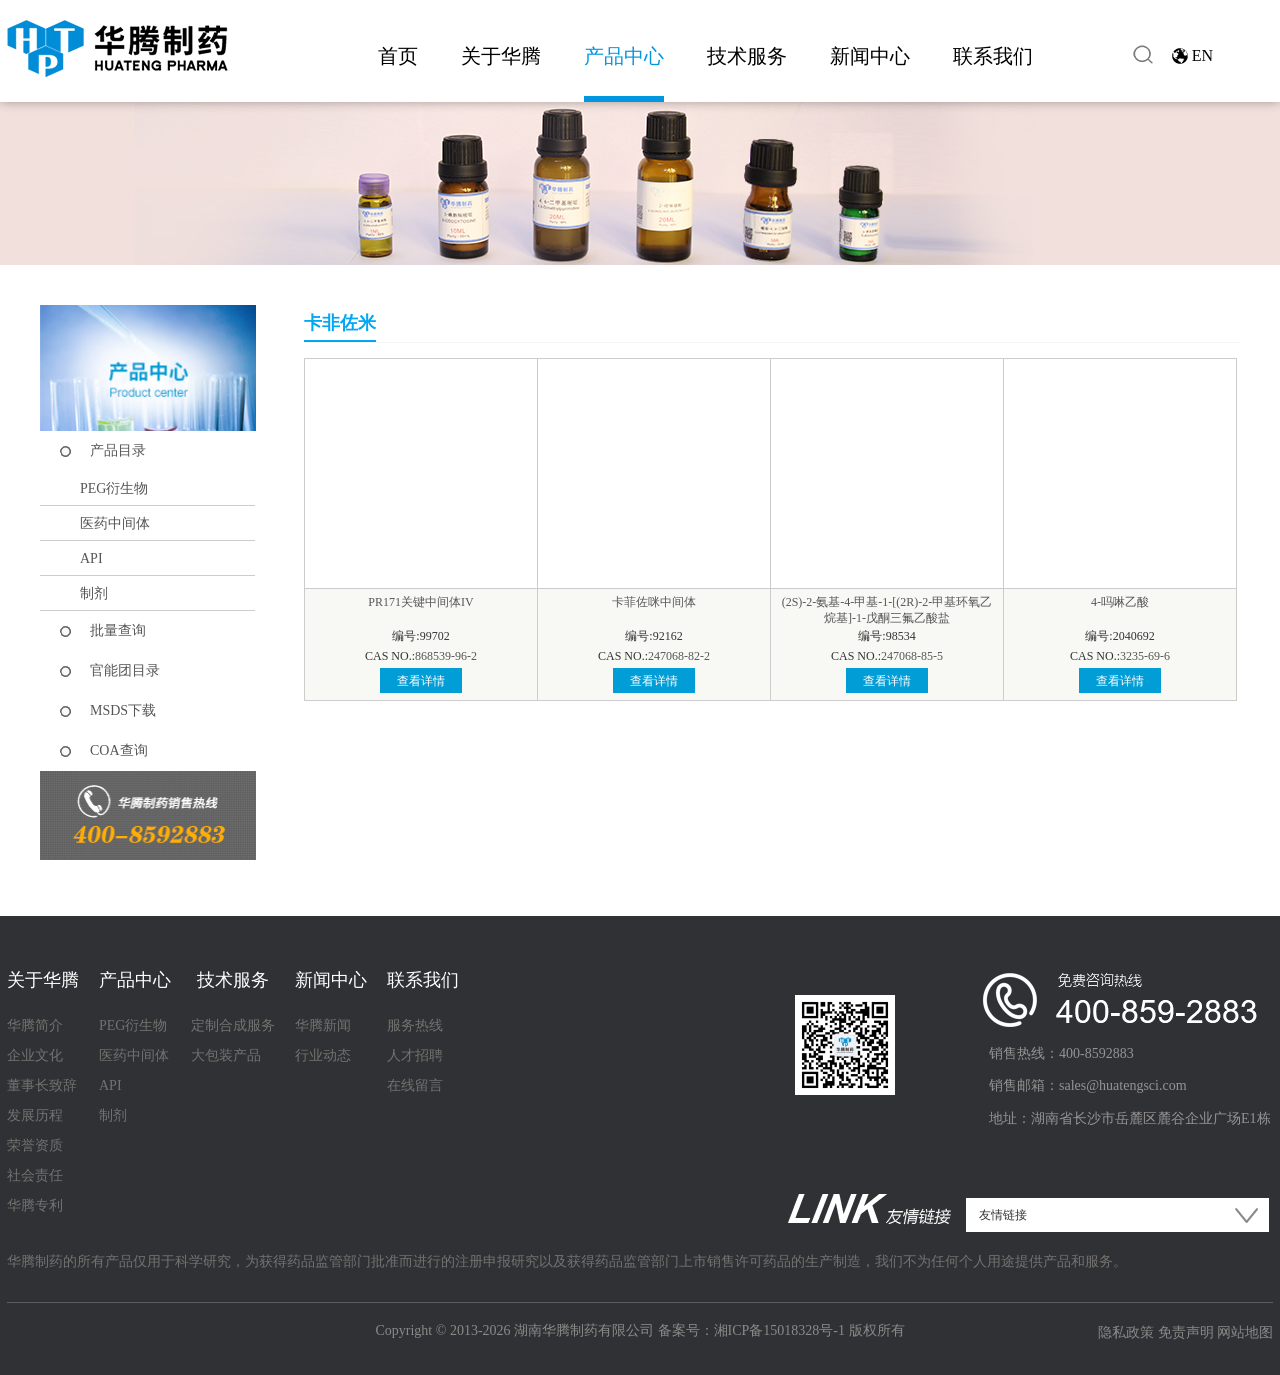 The image size is (1280, 1375). What do you see at coordinates (118, 630) in the screenshot?
I see `批量查询` at bounding box center [118, 630].